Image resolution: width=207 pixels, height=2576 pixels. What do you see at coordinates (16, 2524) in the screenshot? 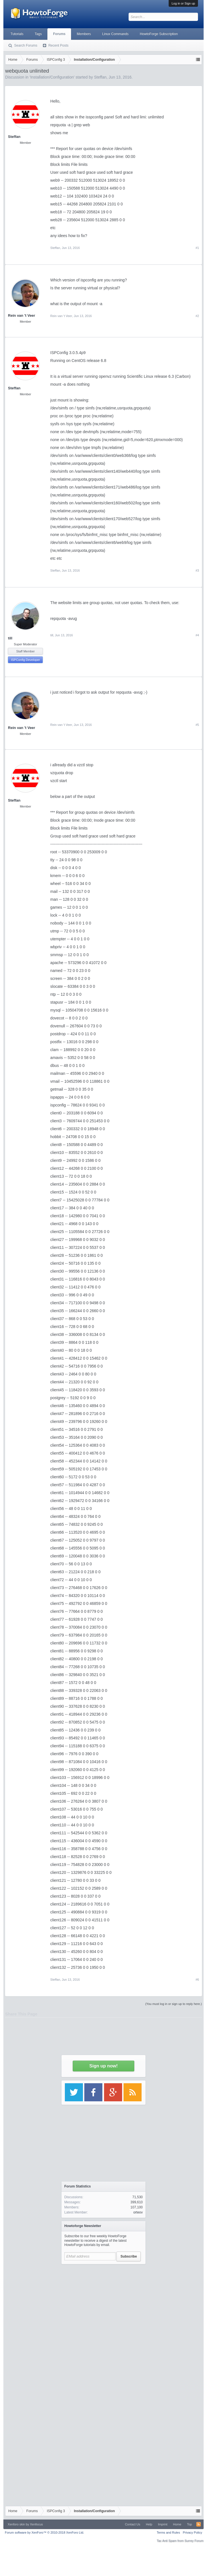
I see `Xenforo skin` at bounding box center [16, 2524].